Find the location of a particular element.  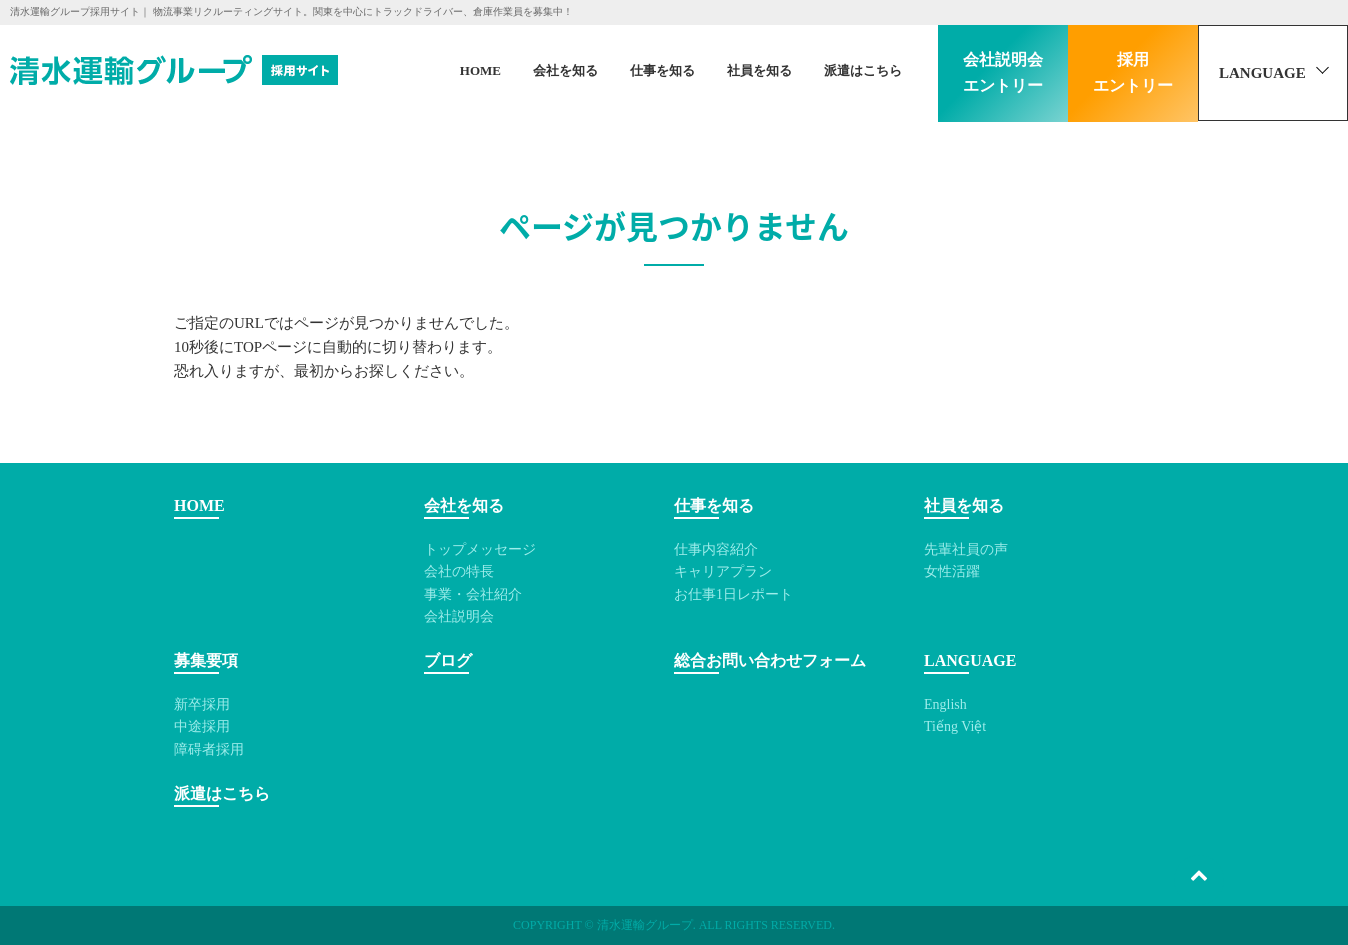

お仕事1日レポート is located at coordinates (733, 594).